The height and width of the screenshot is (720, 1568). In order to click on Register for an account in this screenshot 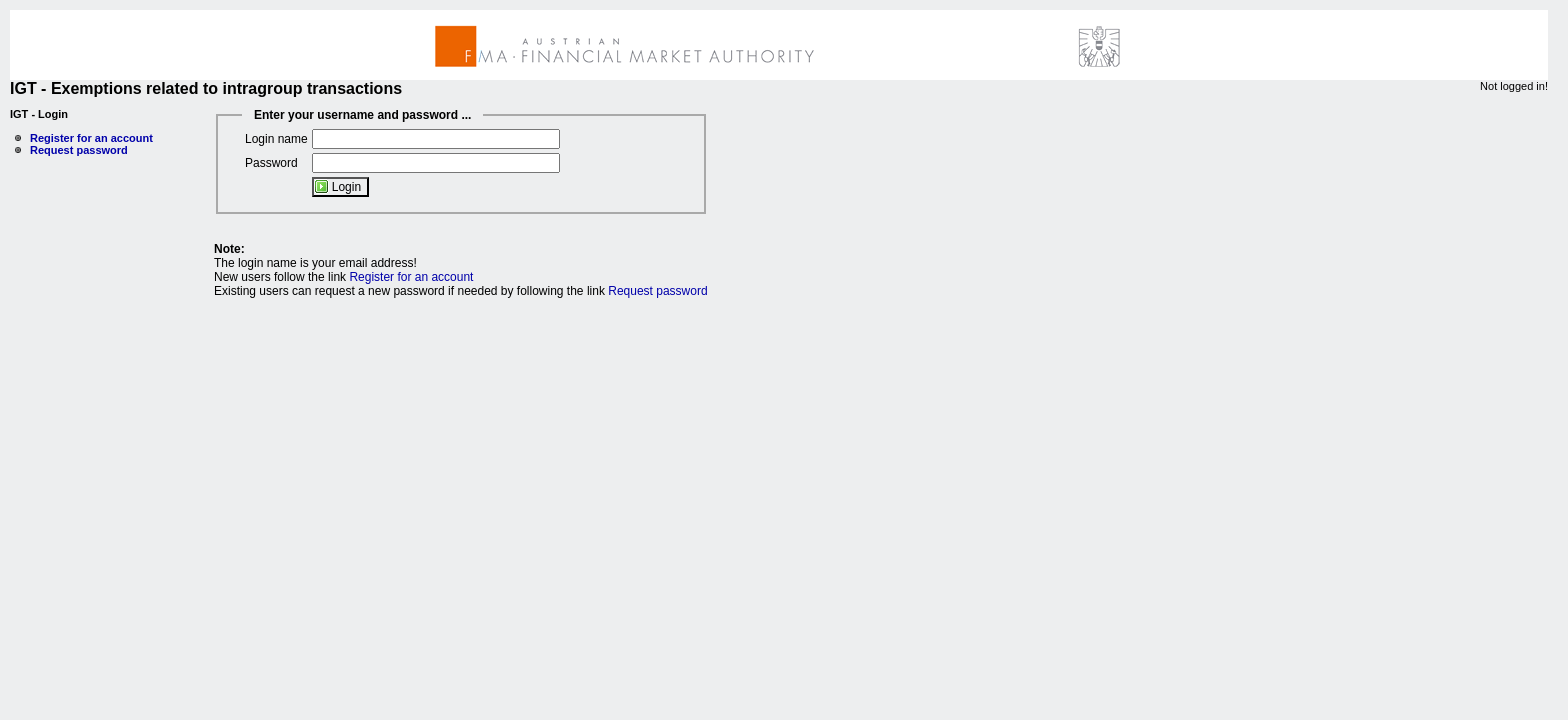, I will do `click(91, 138)`.